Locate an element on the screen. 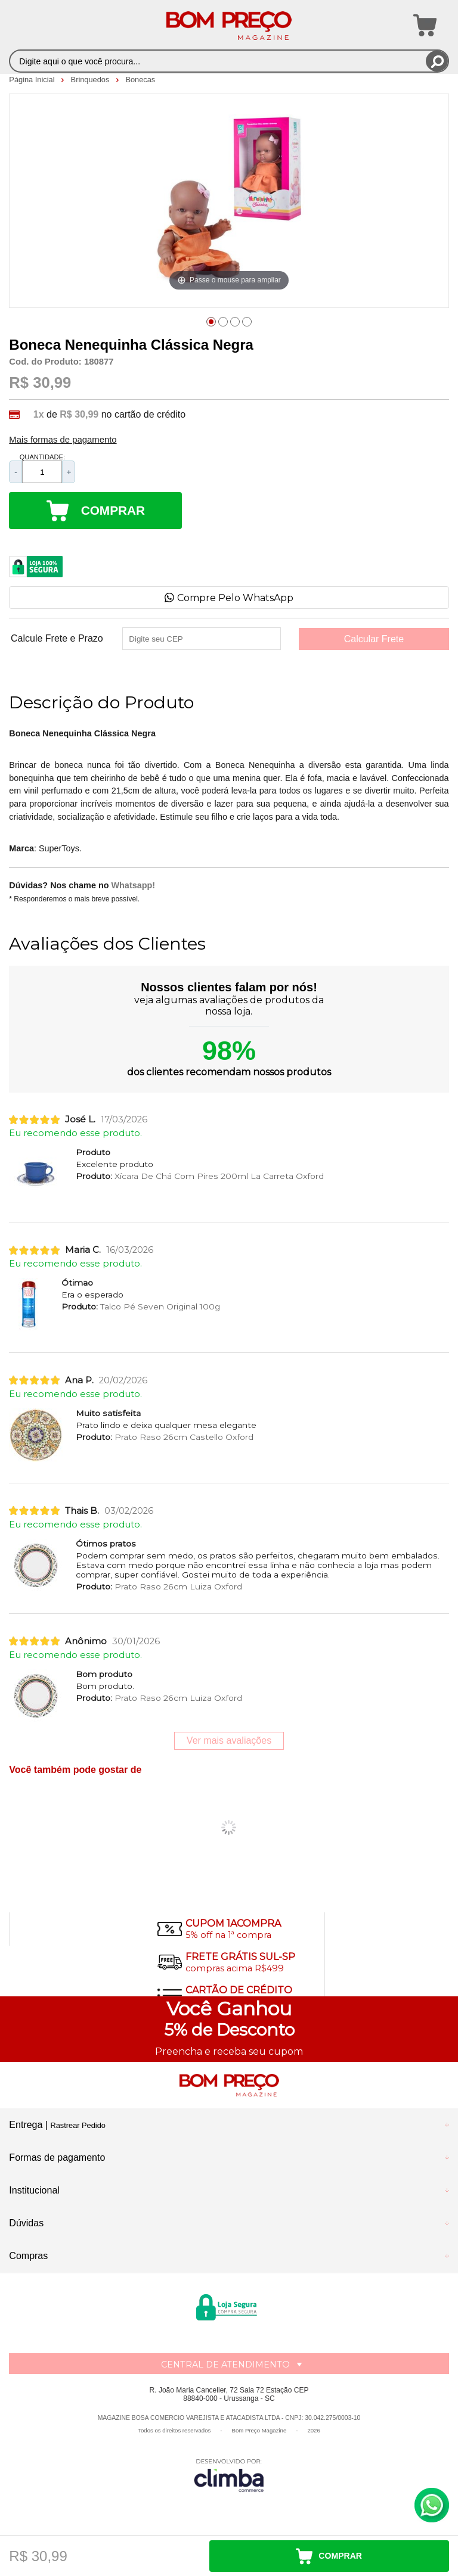  [Site da Plataforma Climba.] is located at coordinates (229, 2475).